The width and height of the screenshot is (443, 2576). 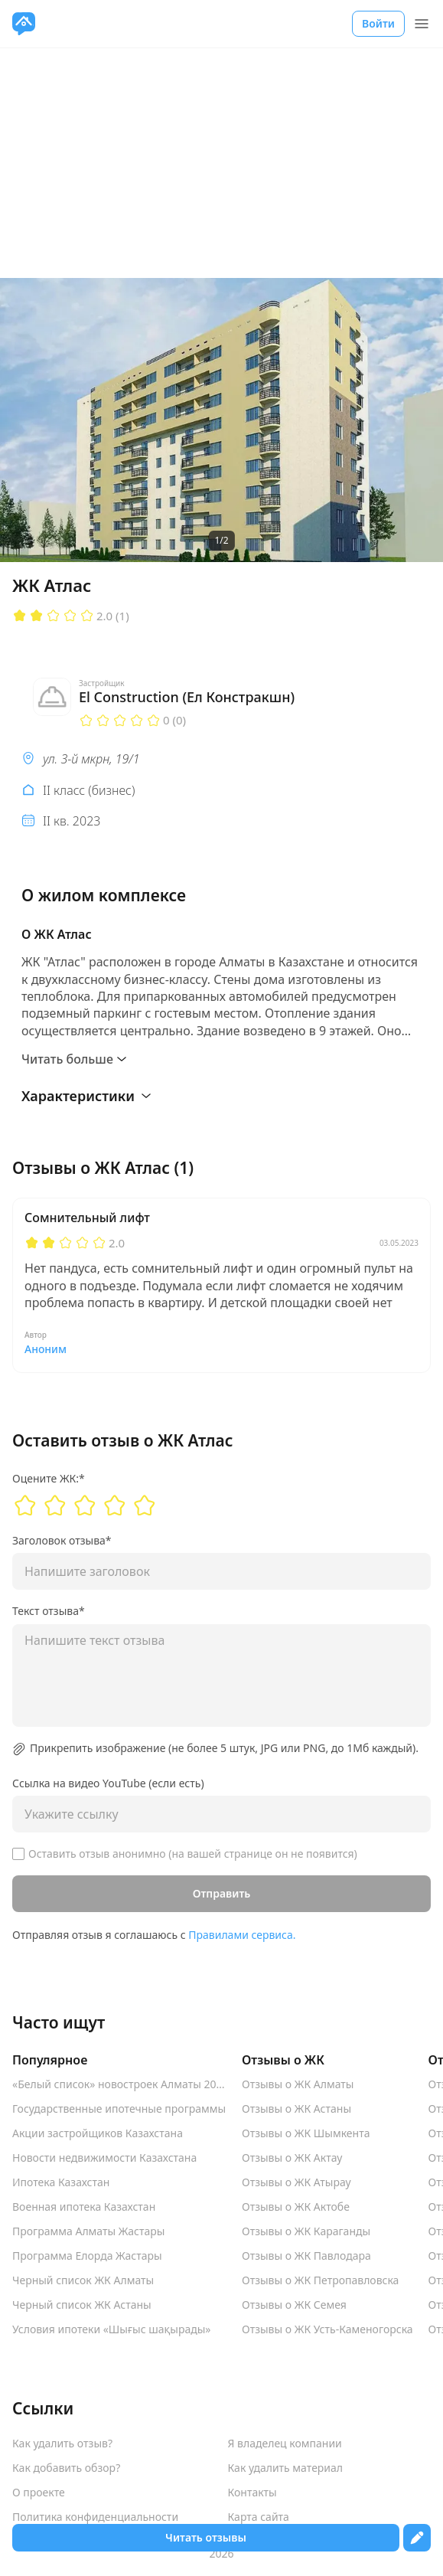 I want to click on Условия ипотеки «Шығыс шақырады», so click(x=111, y=2329).